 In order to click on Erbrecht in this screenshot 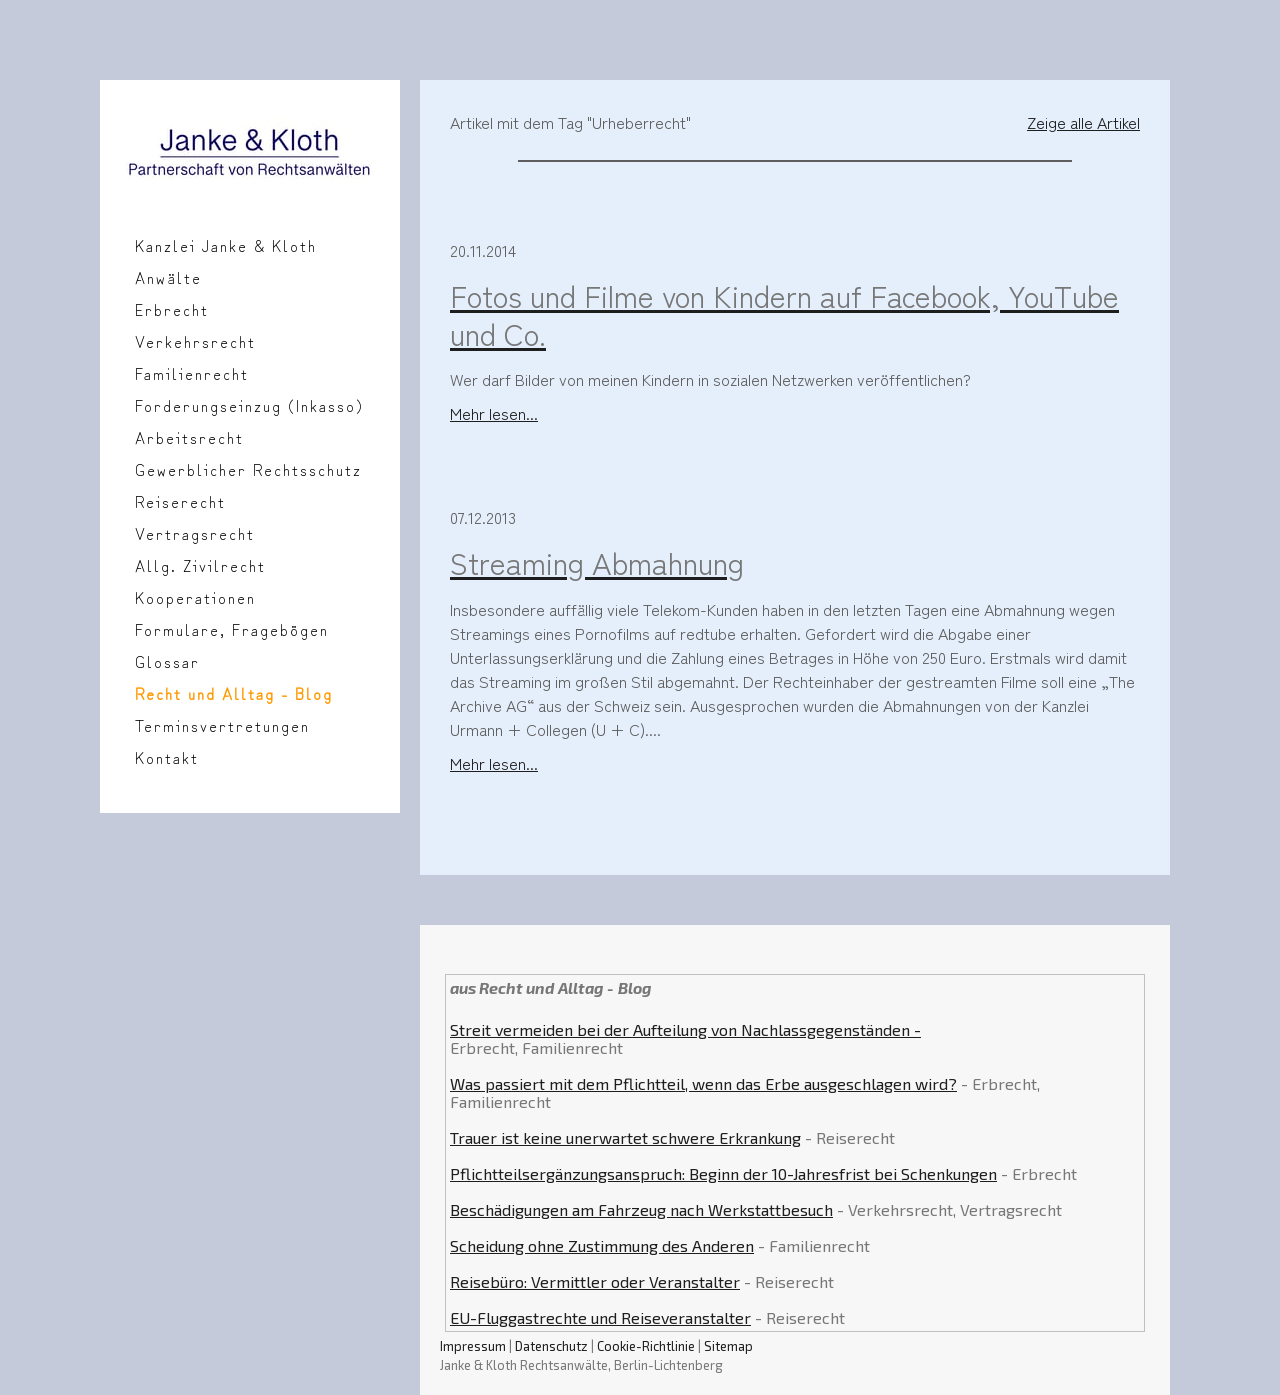, I will do `click(172, 309)`.